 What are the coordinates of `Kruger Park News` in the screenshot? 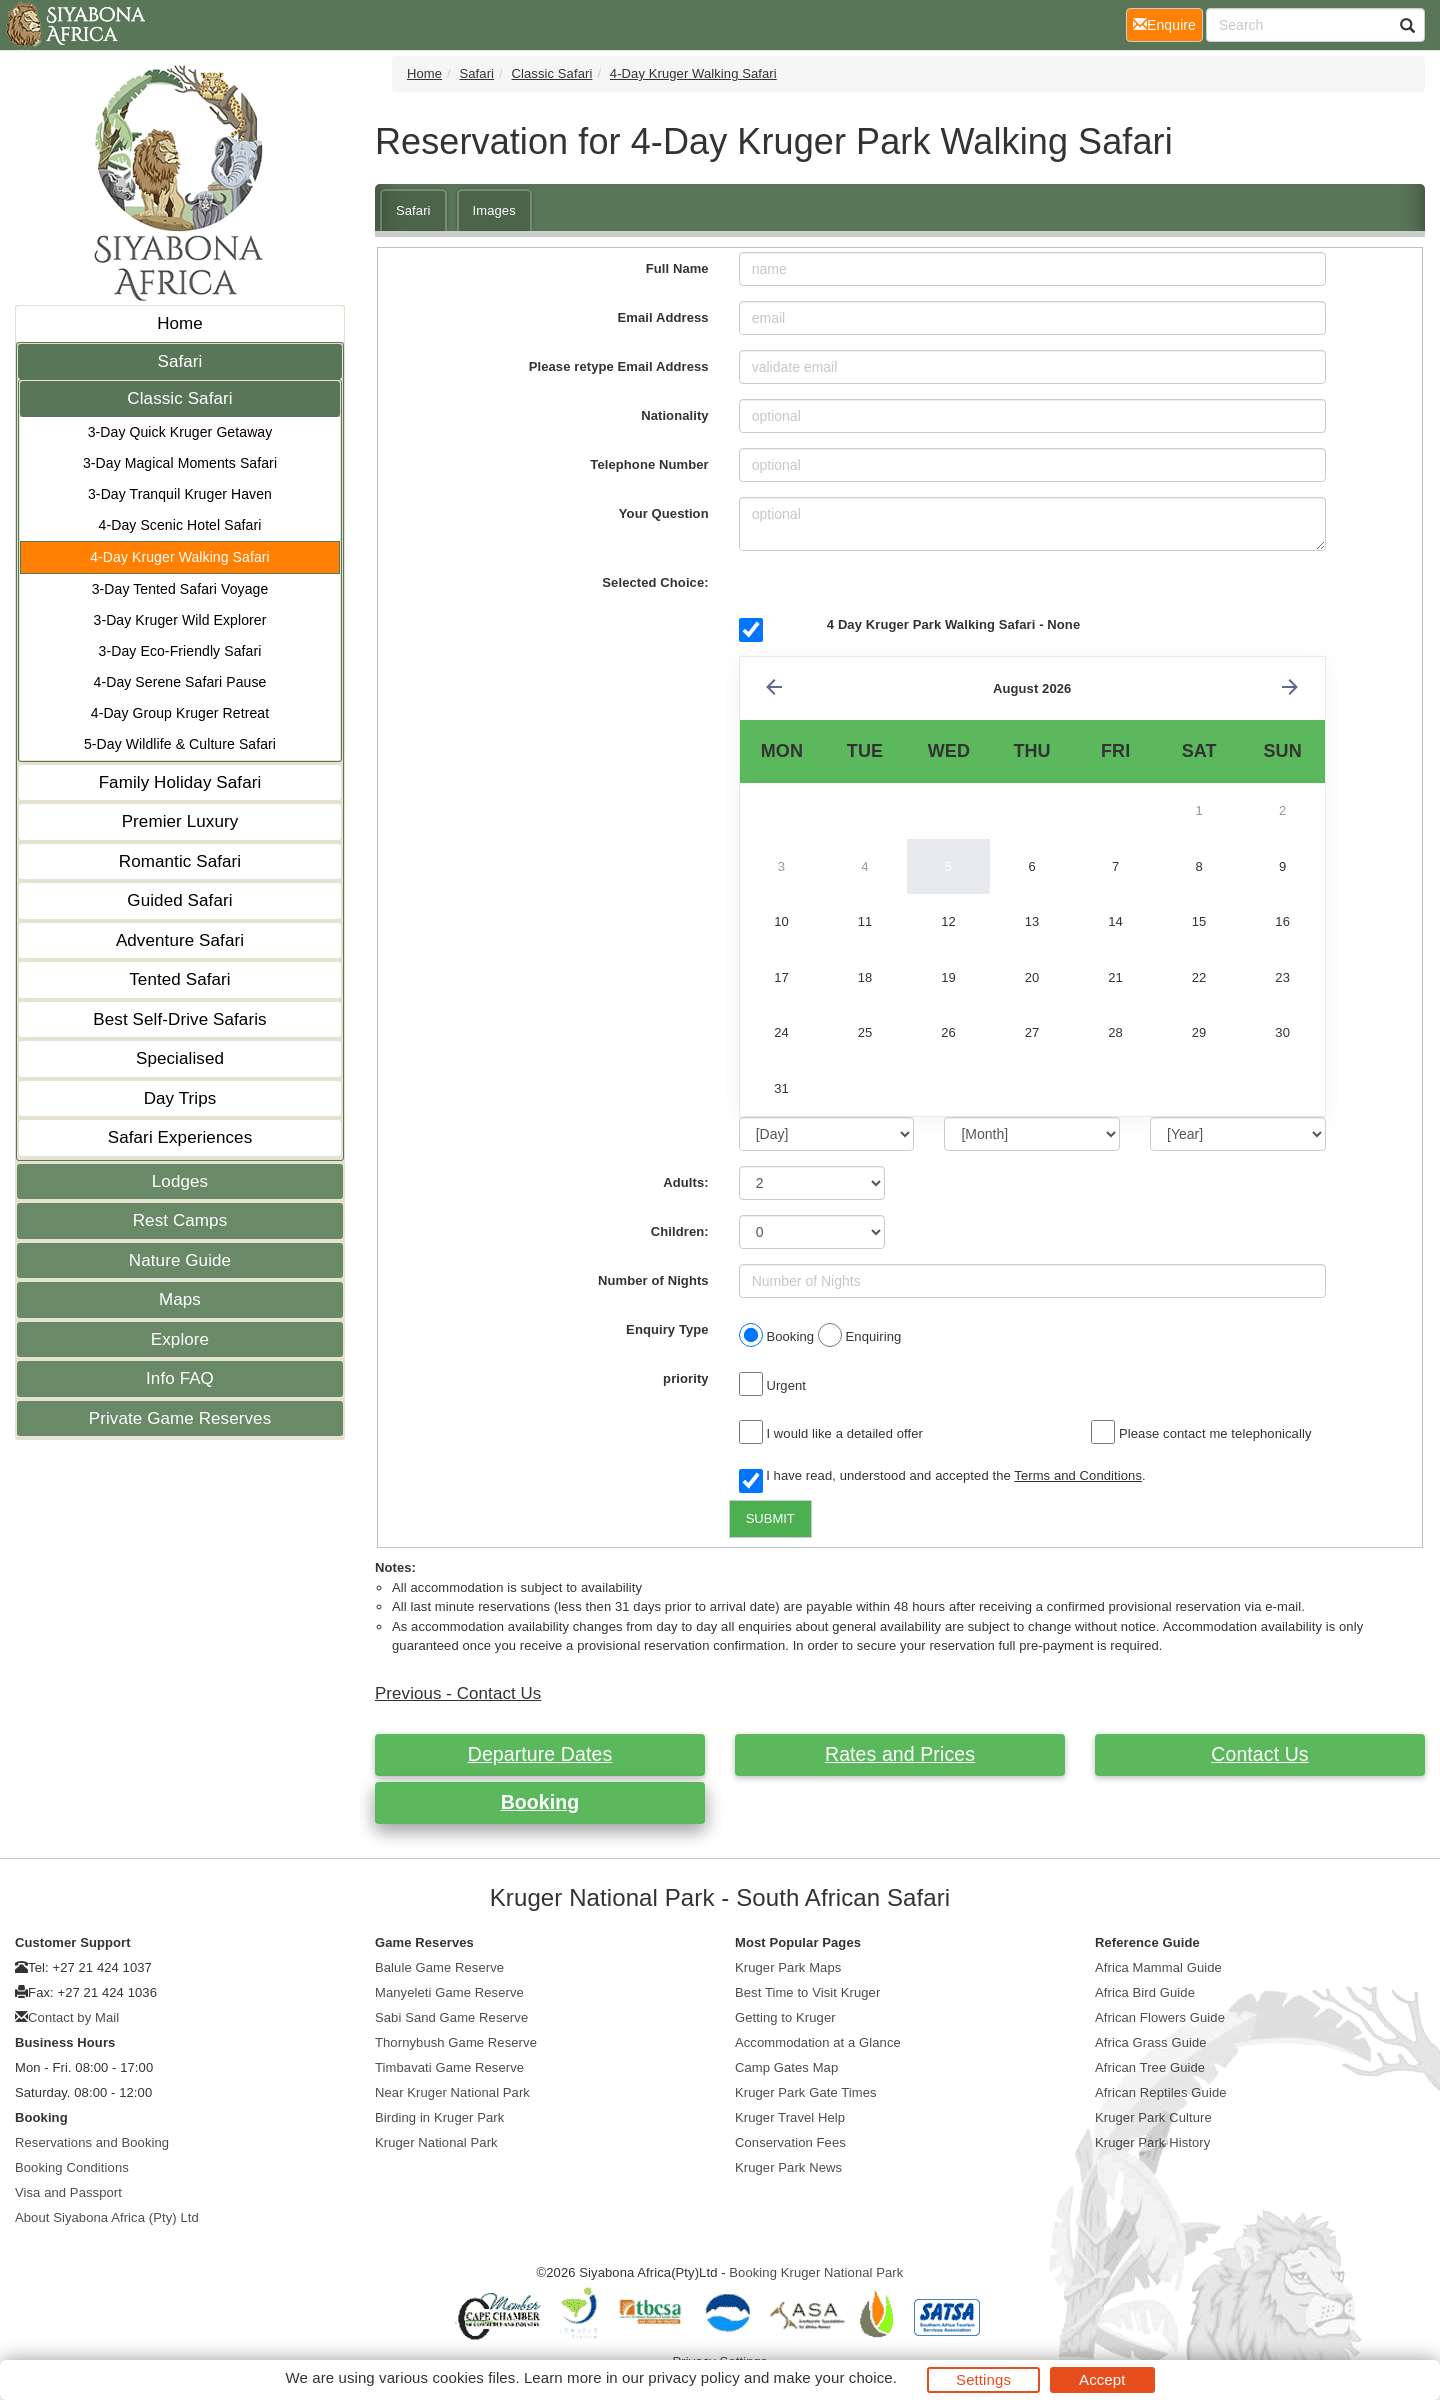 It's located at (788, 2167).